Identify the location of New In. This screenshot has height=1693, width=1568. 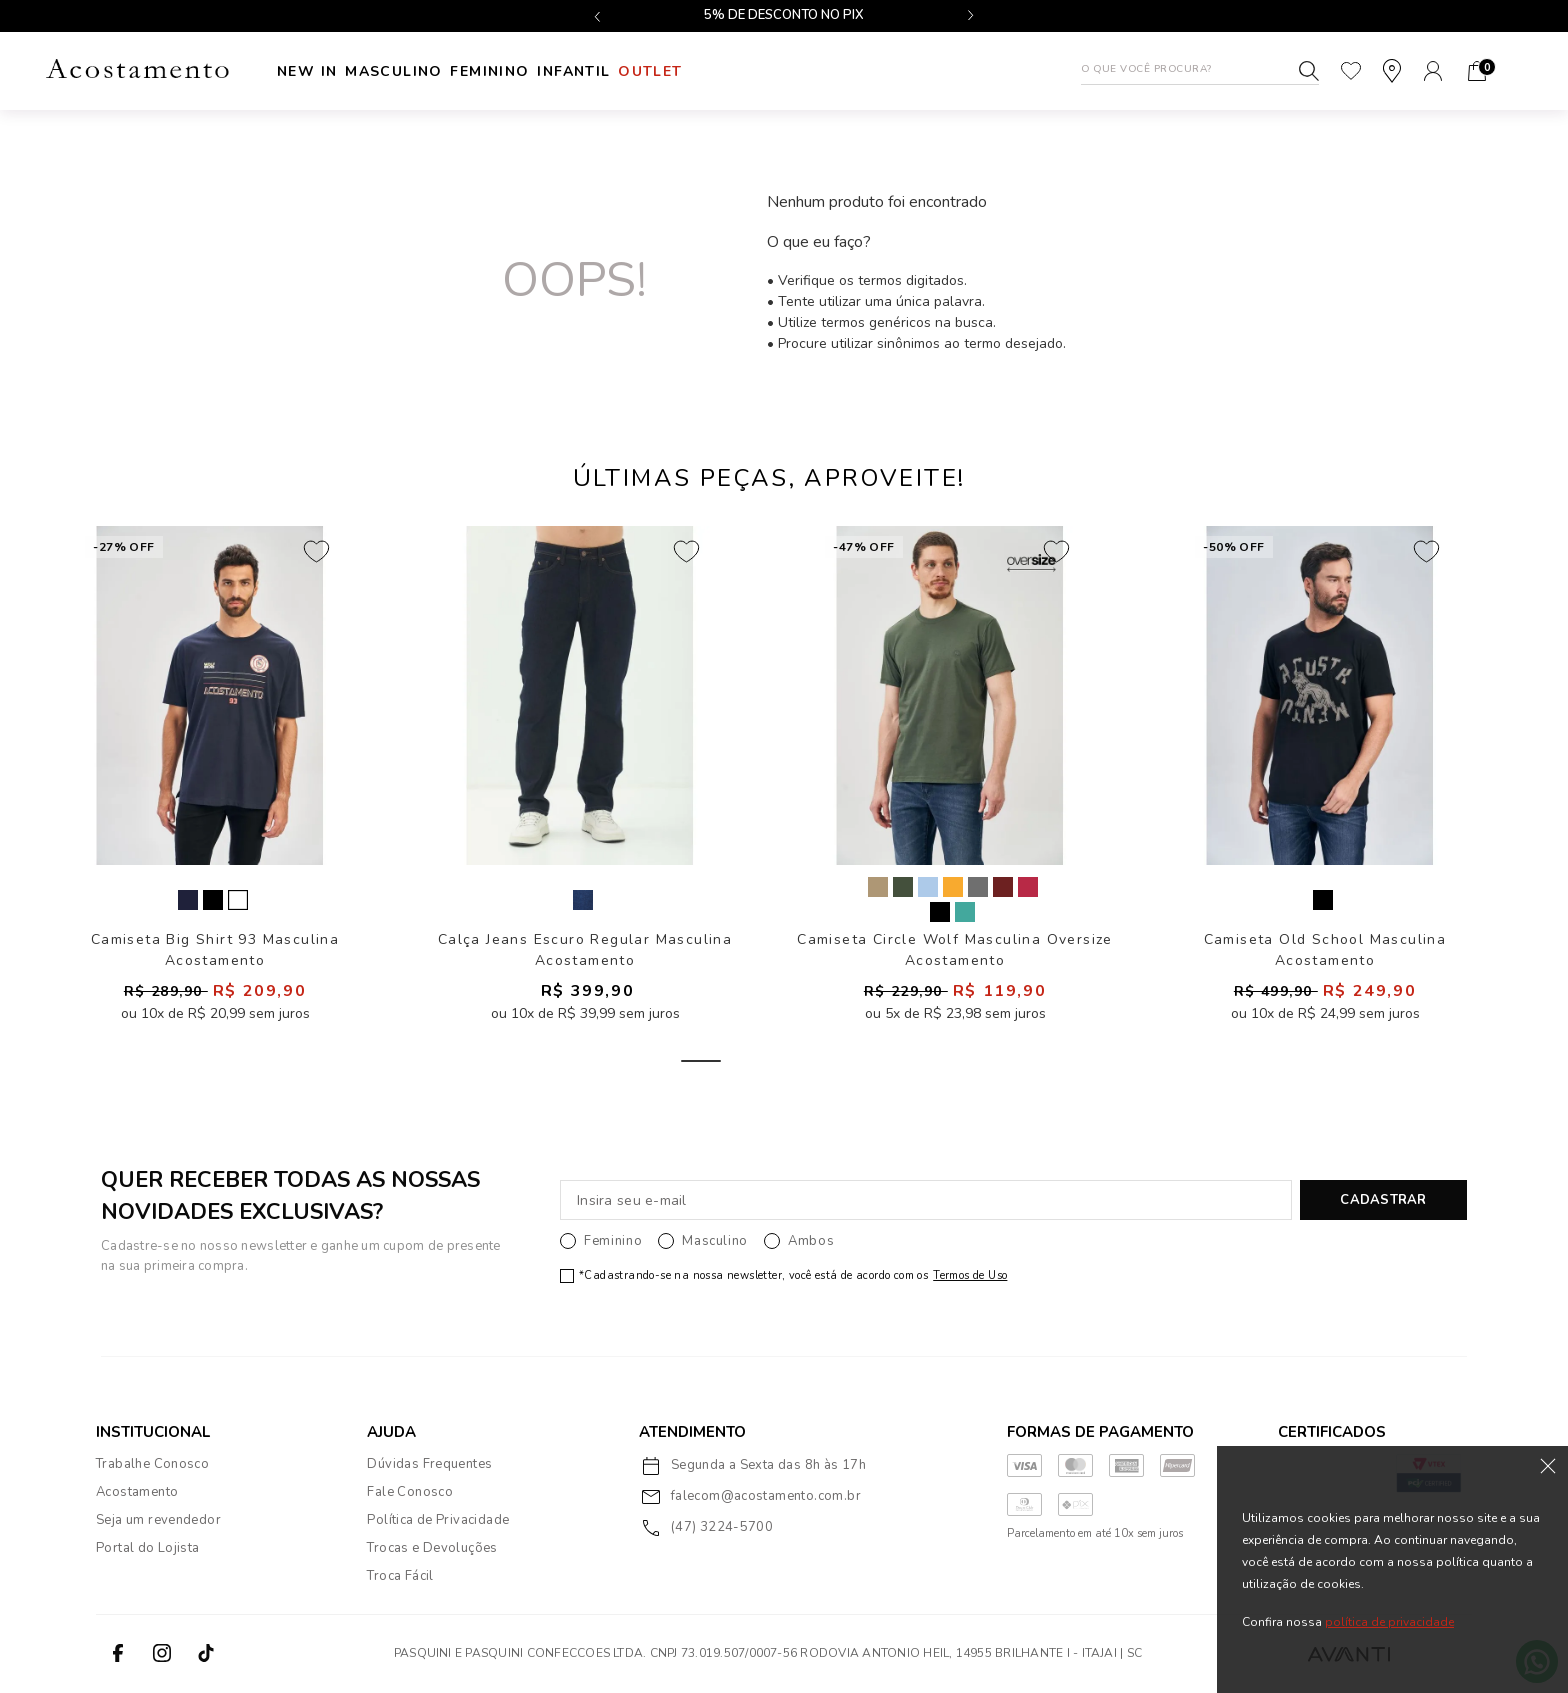
(307, 71).